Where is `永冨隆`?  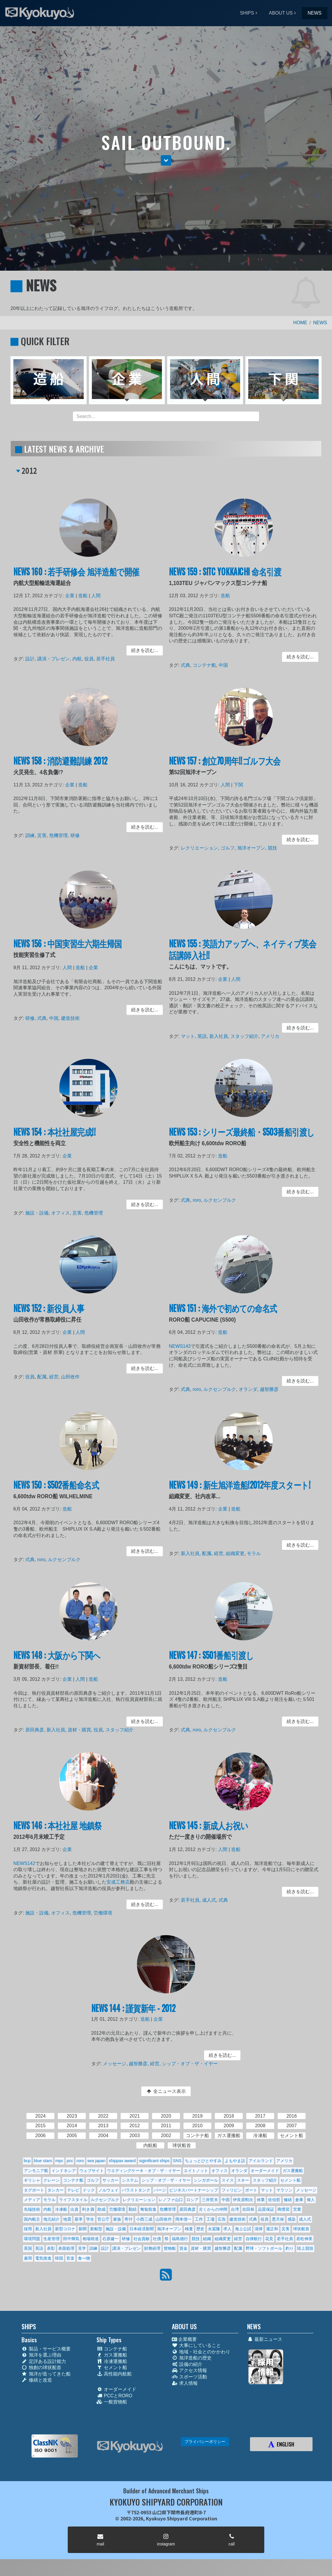 永冨隆 is located at coordinates (214, 2228).